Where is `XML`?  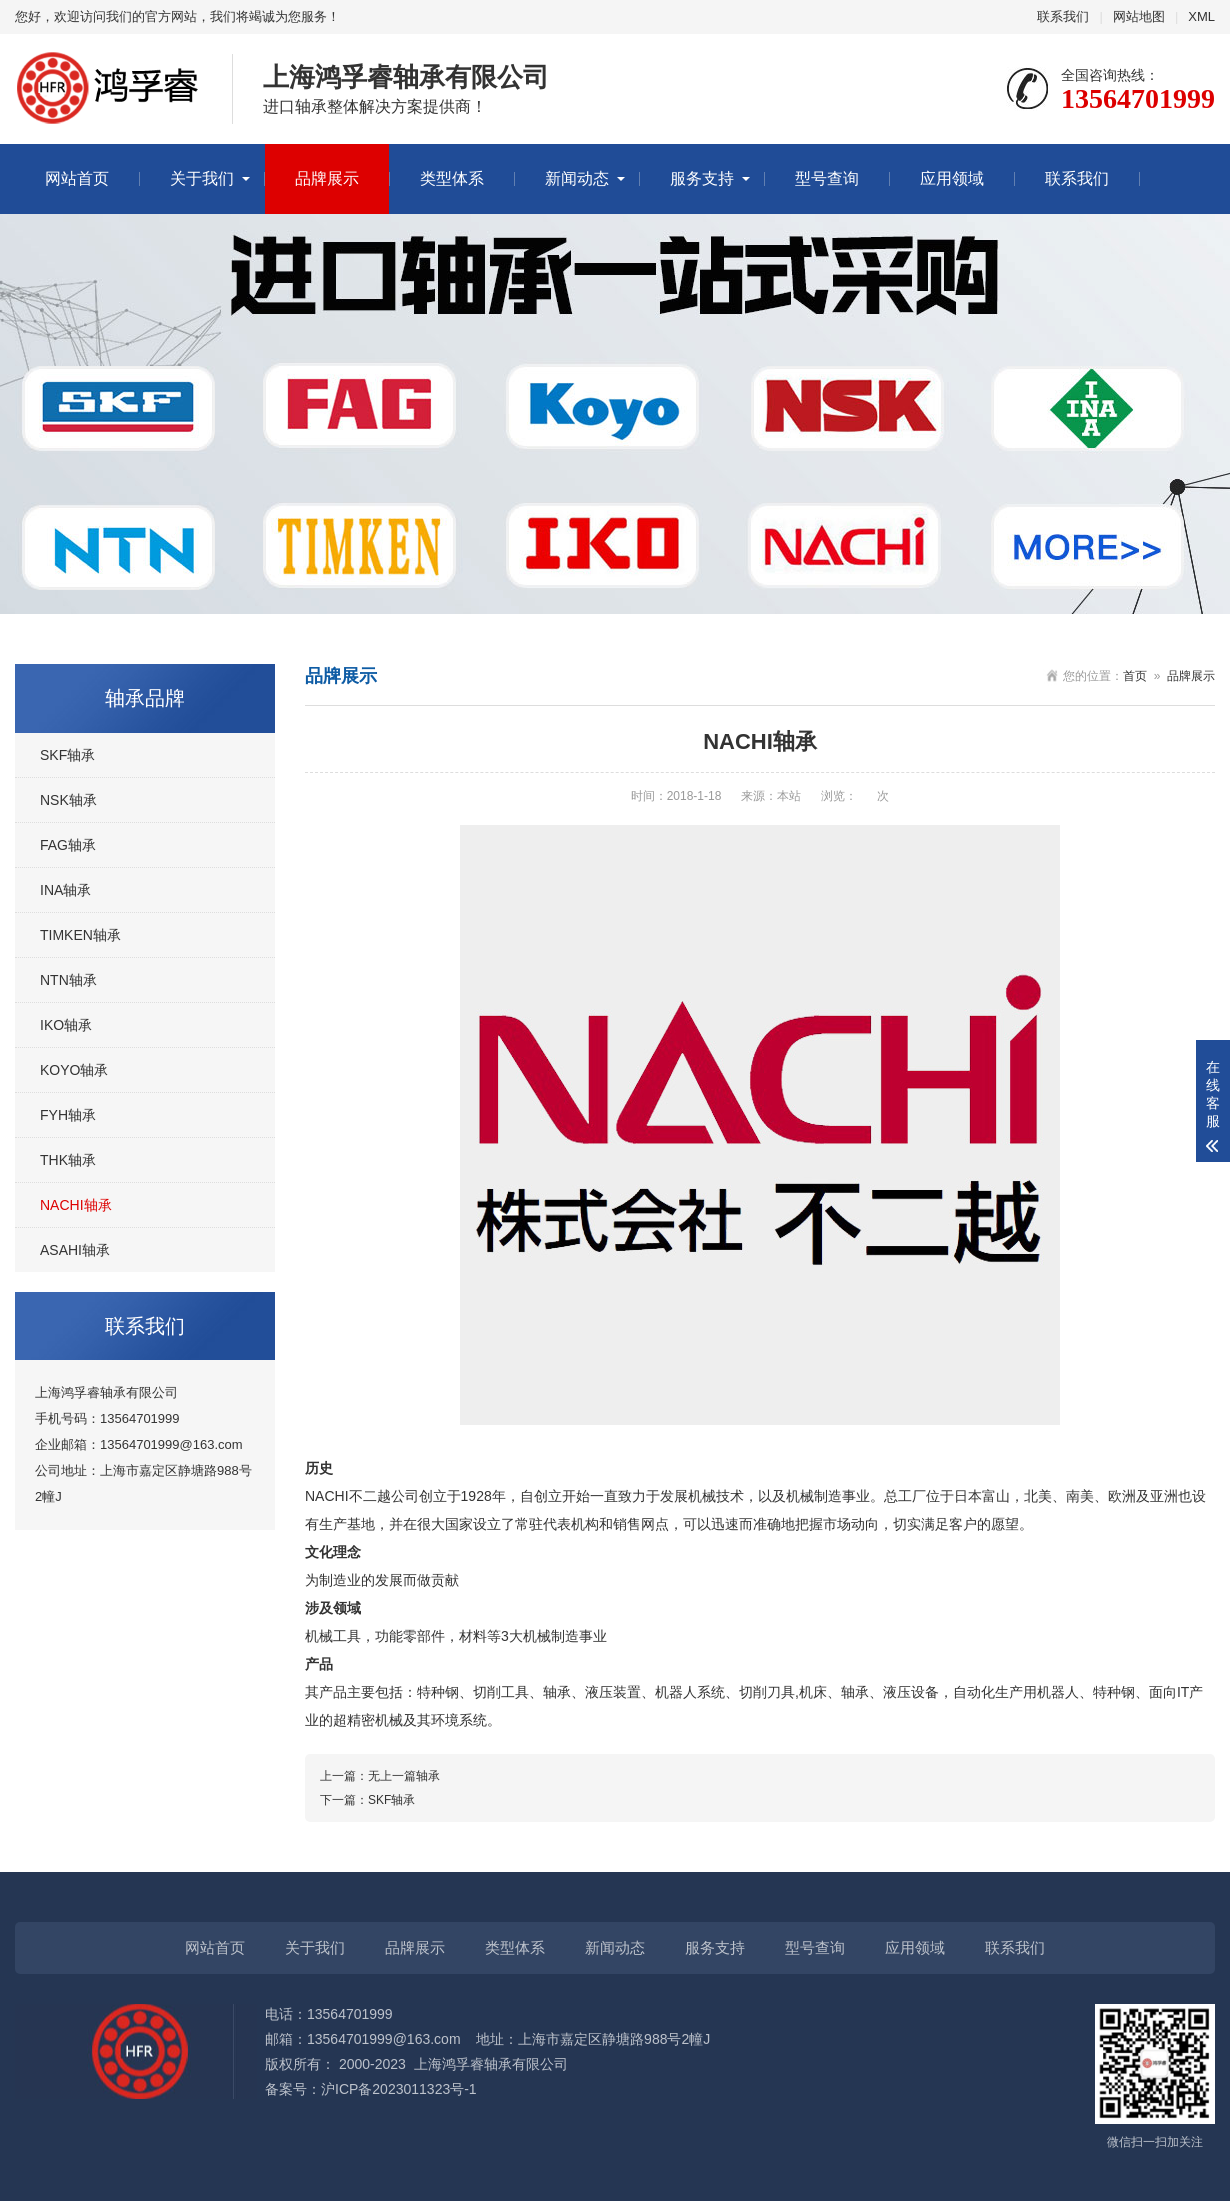
XML is located at coordinates (1201, 16).